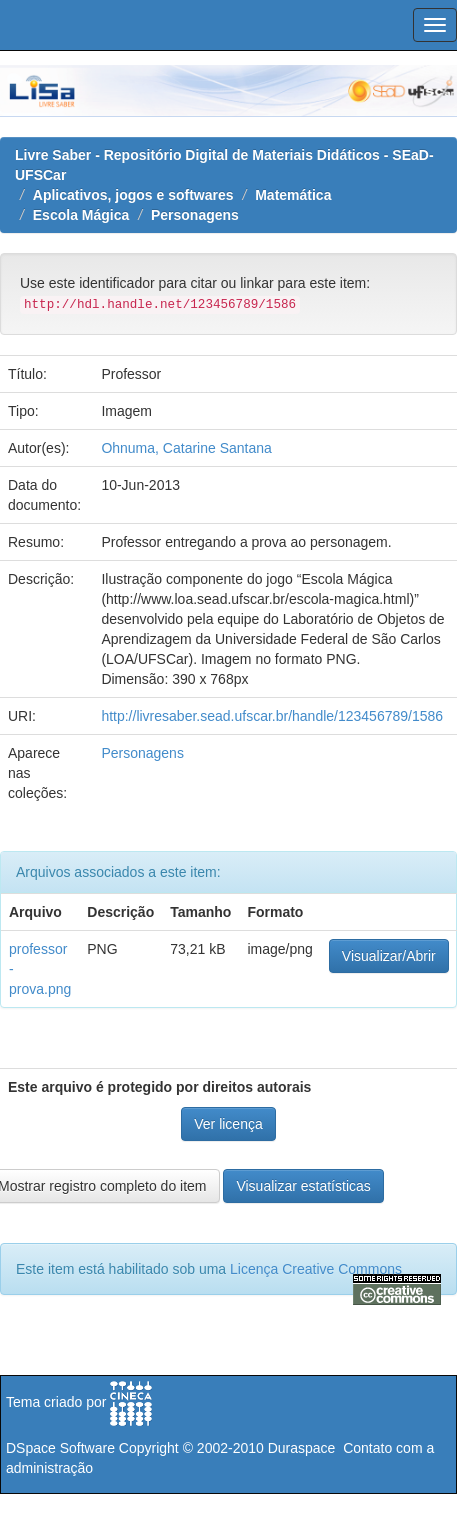  What do you see at coordinates (303, 1186) in the screenshot?
I see `Visualizar estatísticas` at bounding box center [303, 1186].